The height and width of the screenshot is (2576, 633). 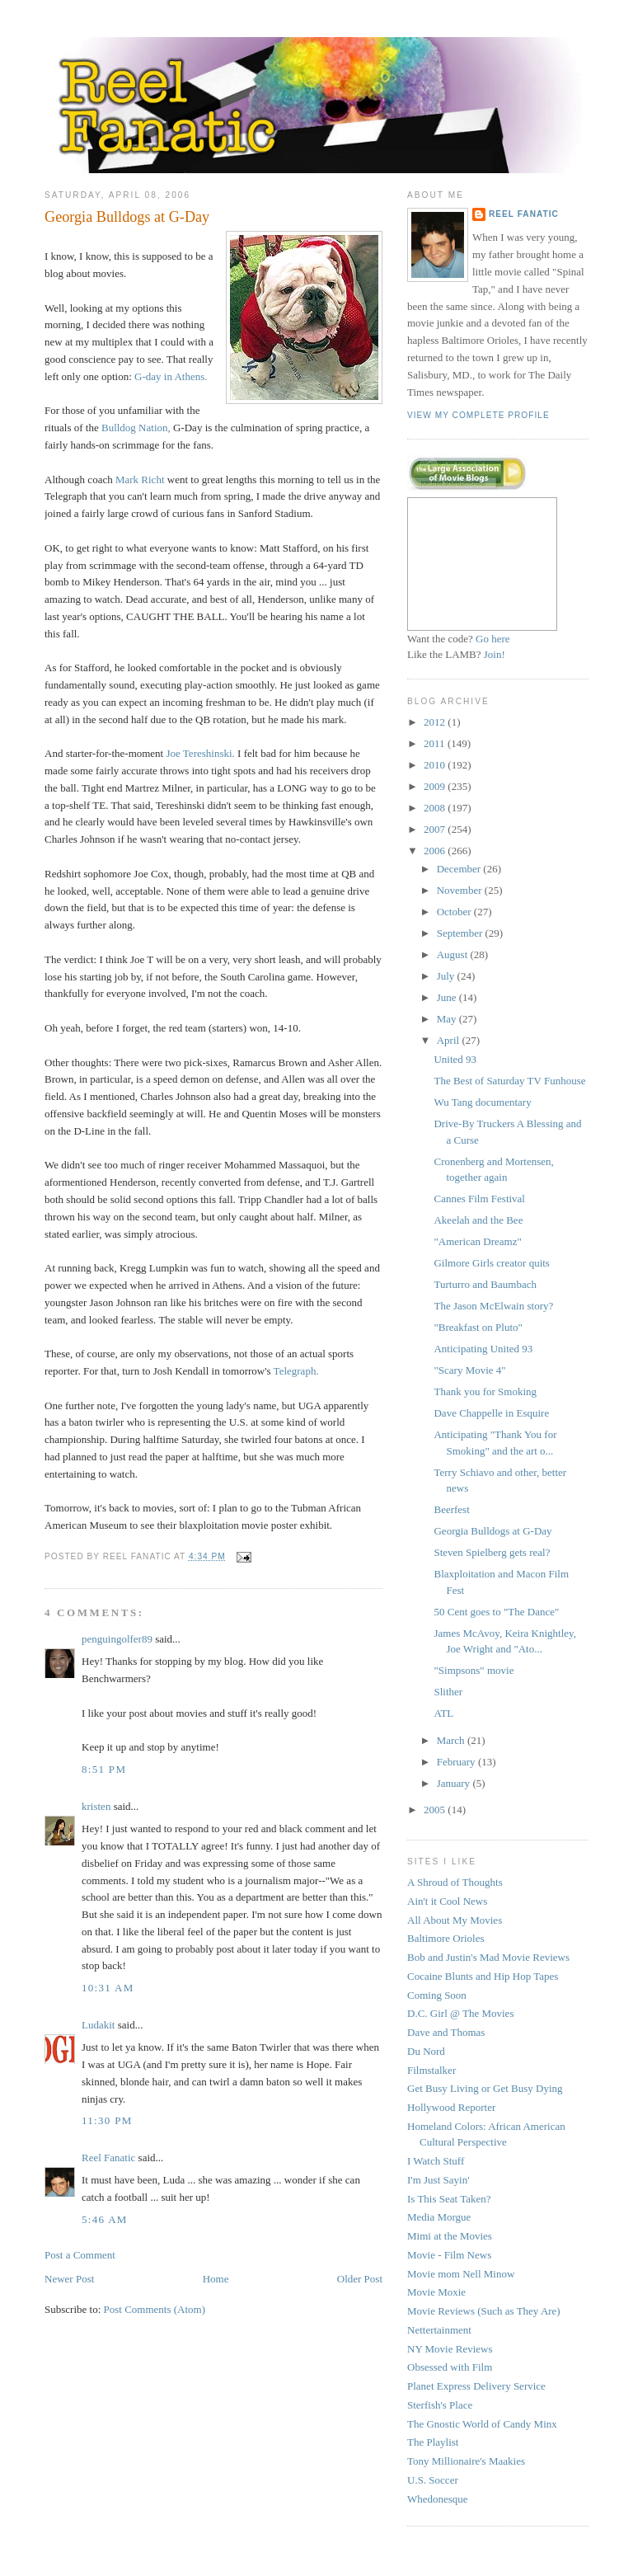 What do you see at coordinates (432, 2442) in the screenshot?
I see `The Playlist` at bounding box center [432, 2442].